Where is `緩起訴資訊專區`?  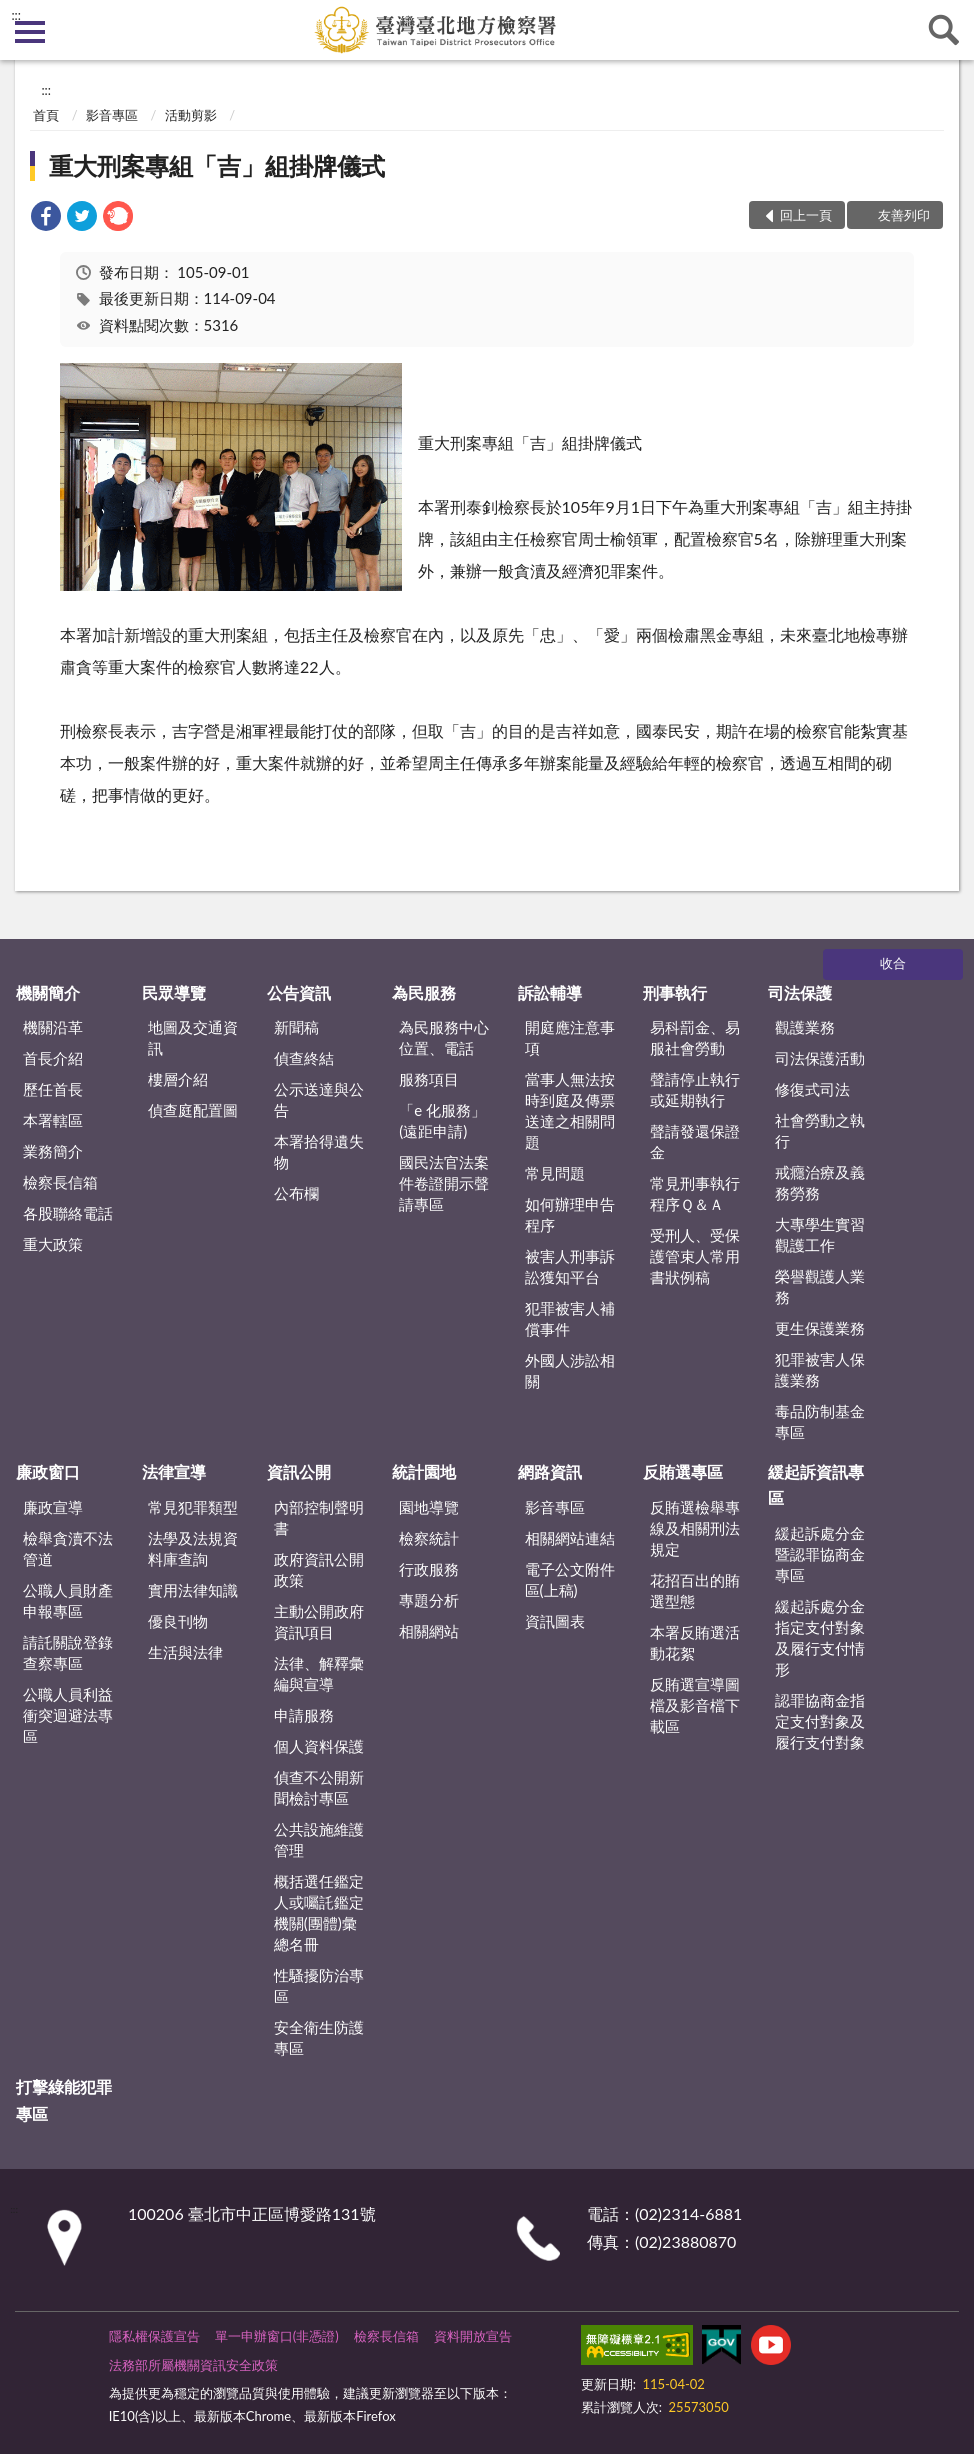 緩起訴資訊專區 is located at coordinates (816, 1484).